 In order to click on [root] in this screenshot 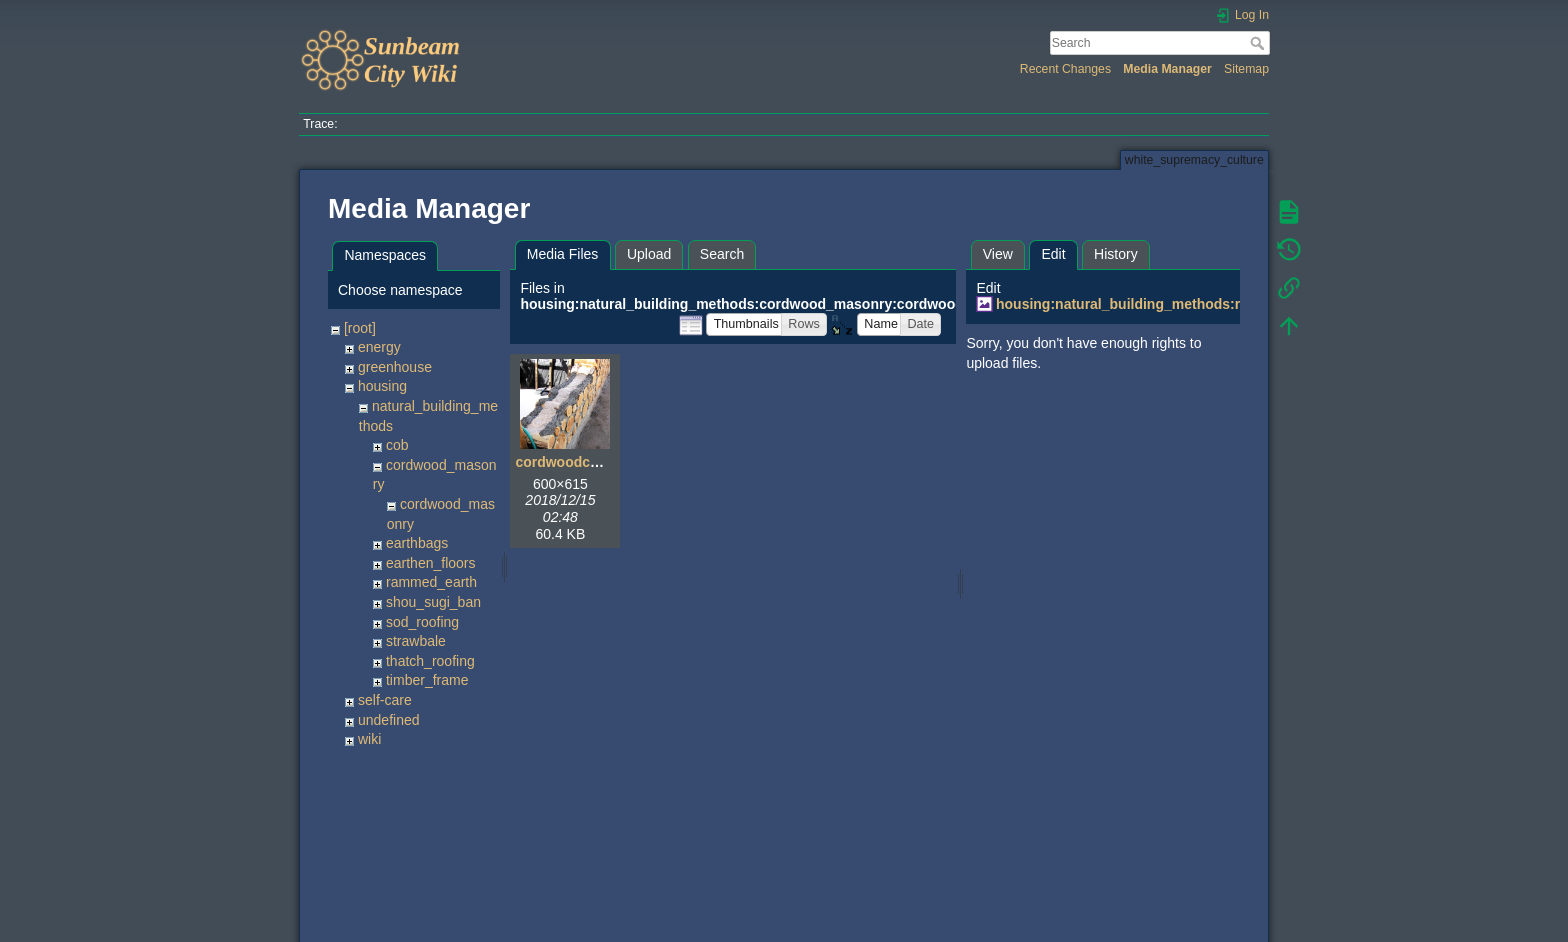, I will do `click(360, 328)`.